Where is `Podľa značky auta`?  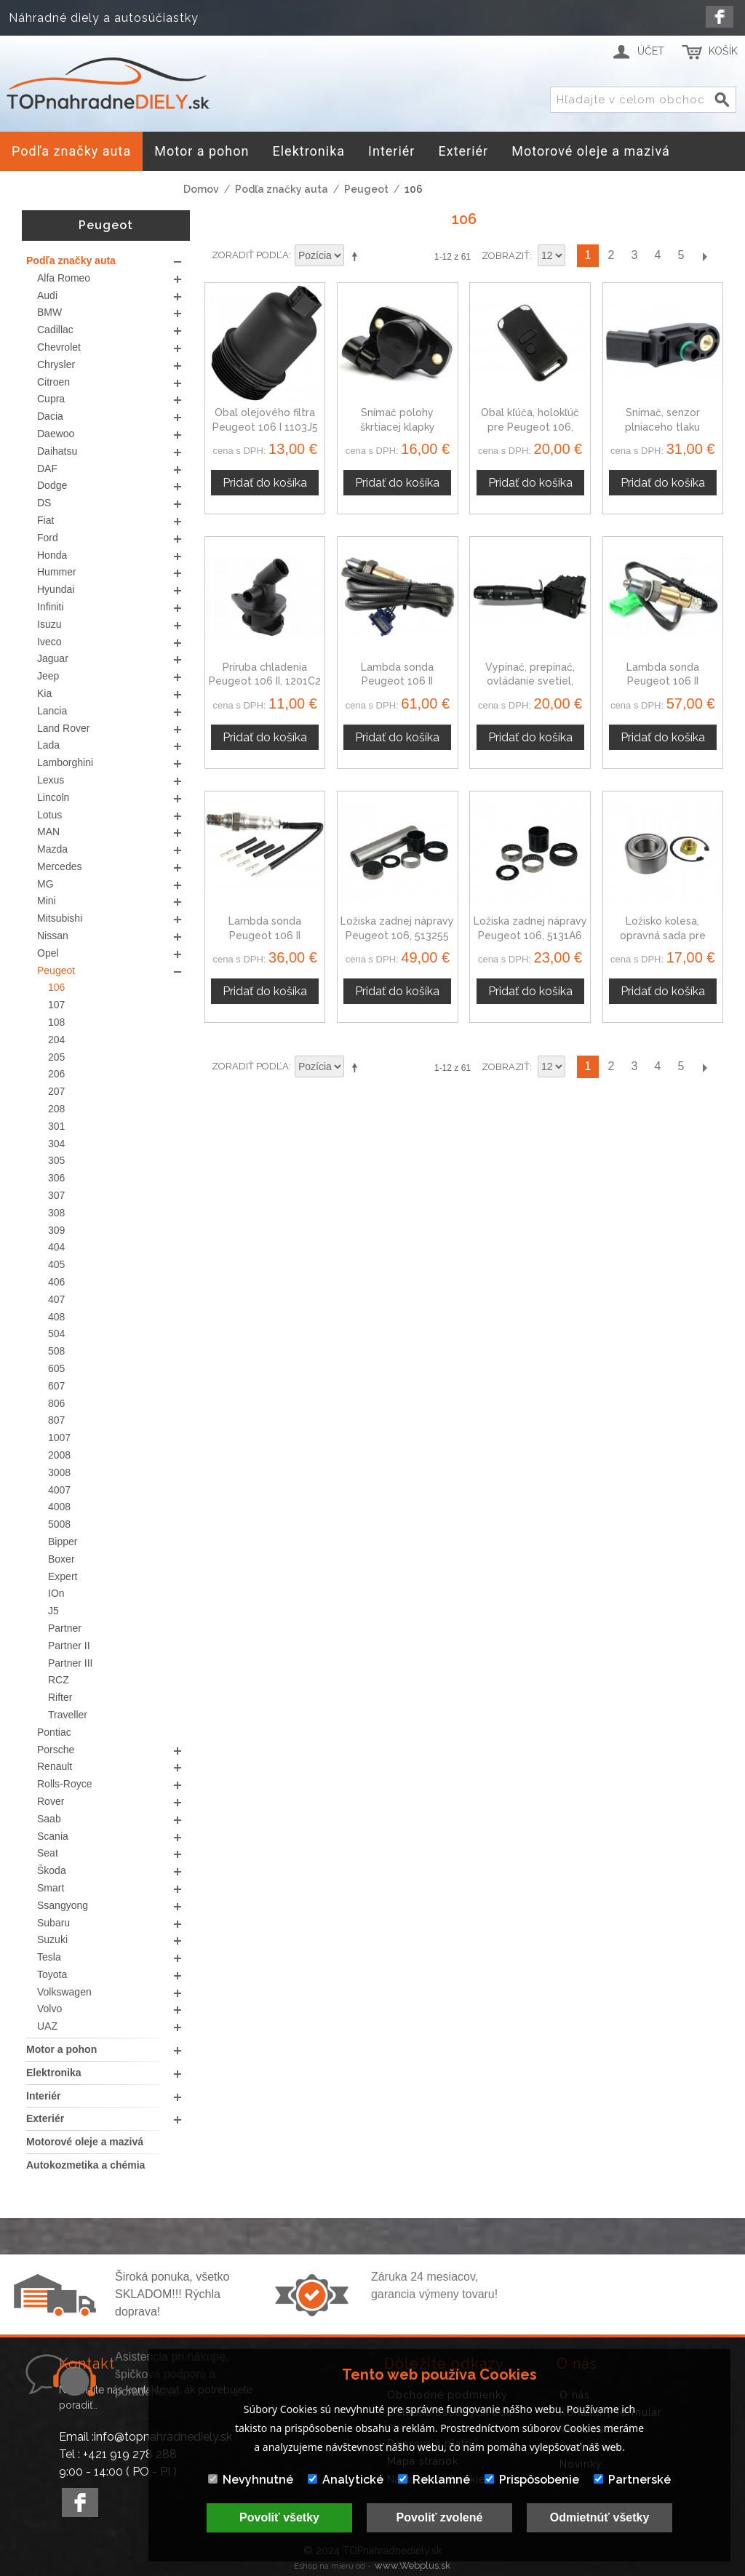 Podľa značky auta is located at coordinates (281, 189).